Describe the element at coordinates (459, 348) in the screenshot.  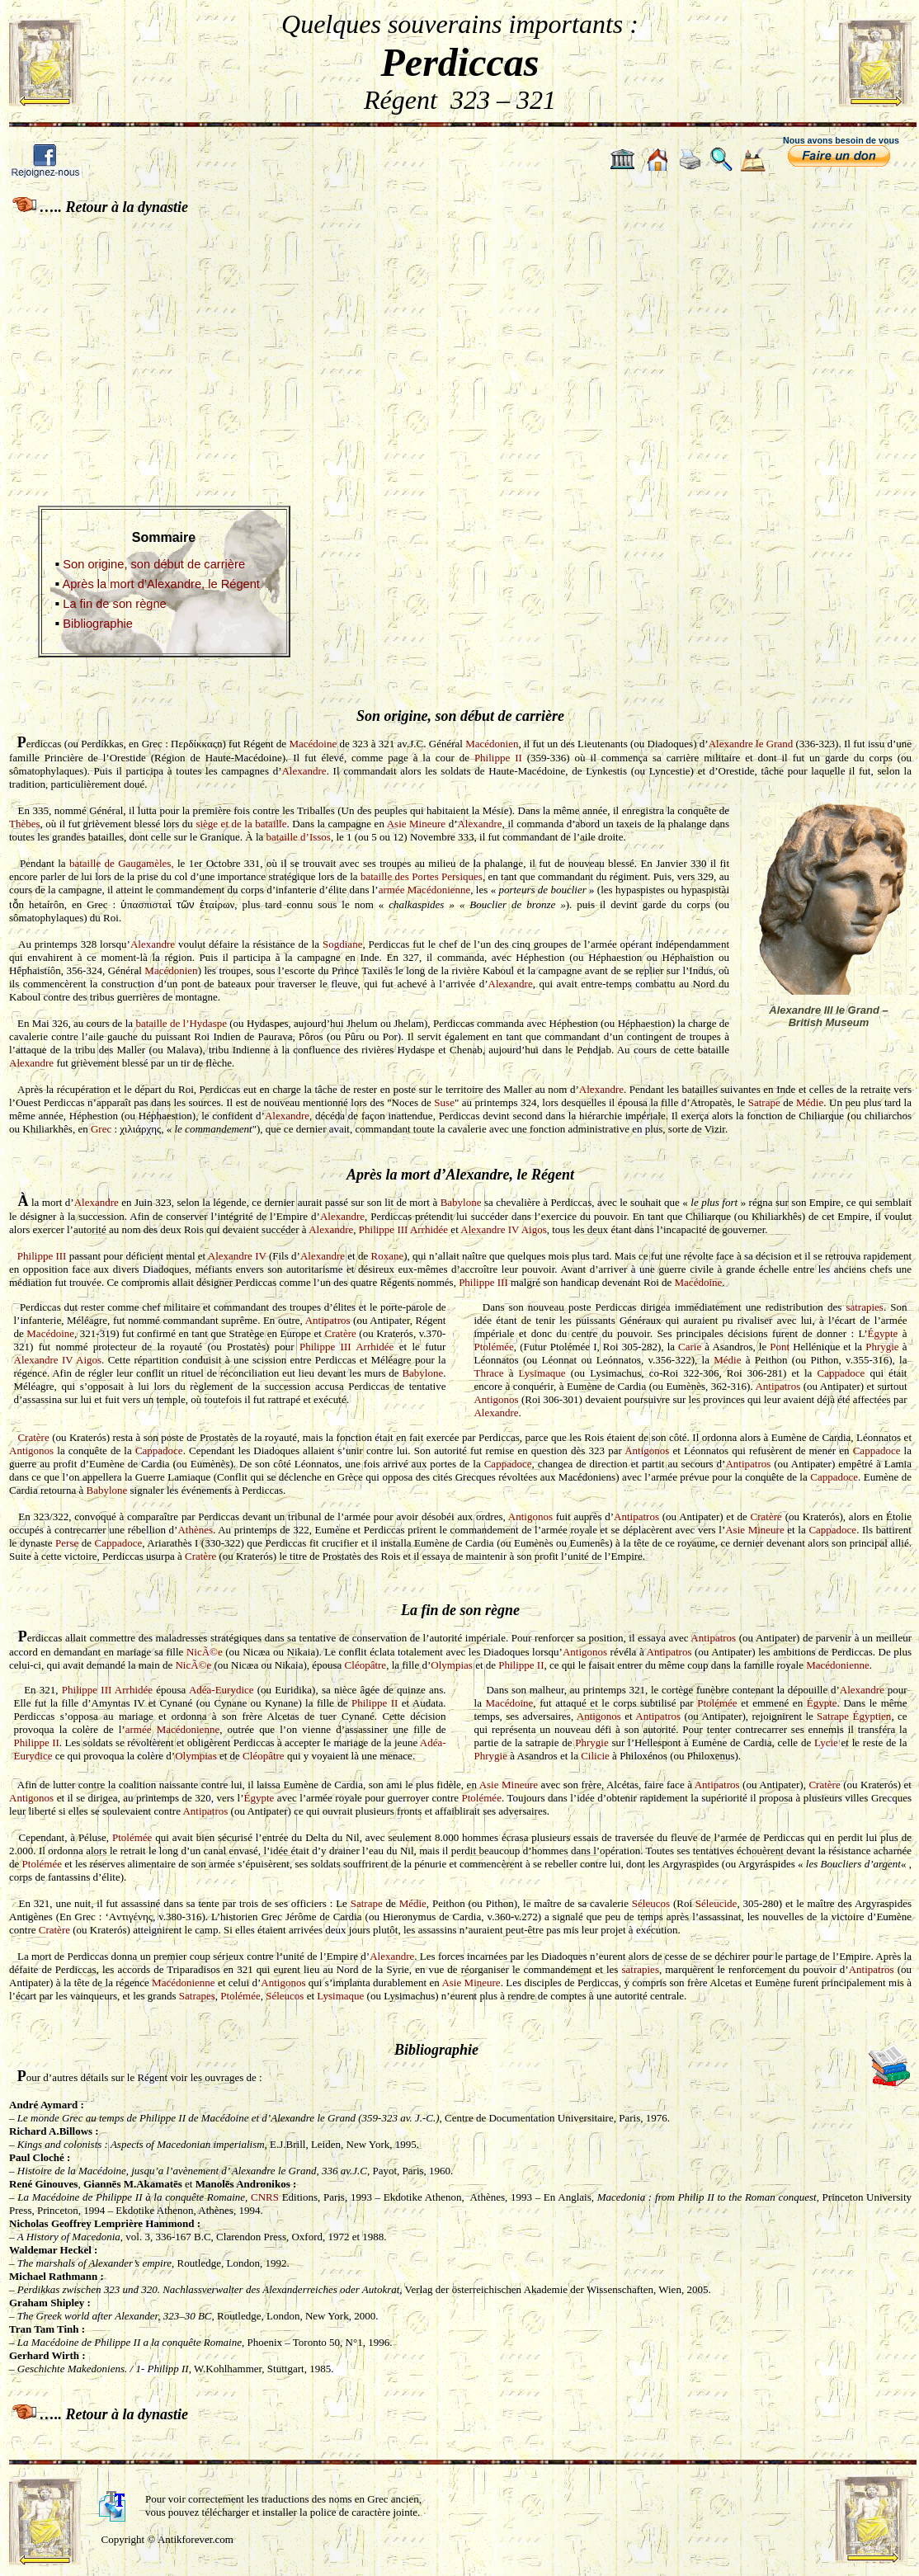
I see `[Advertisement]` at that location.